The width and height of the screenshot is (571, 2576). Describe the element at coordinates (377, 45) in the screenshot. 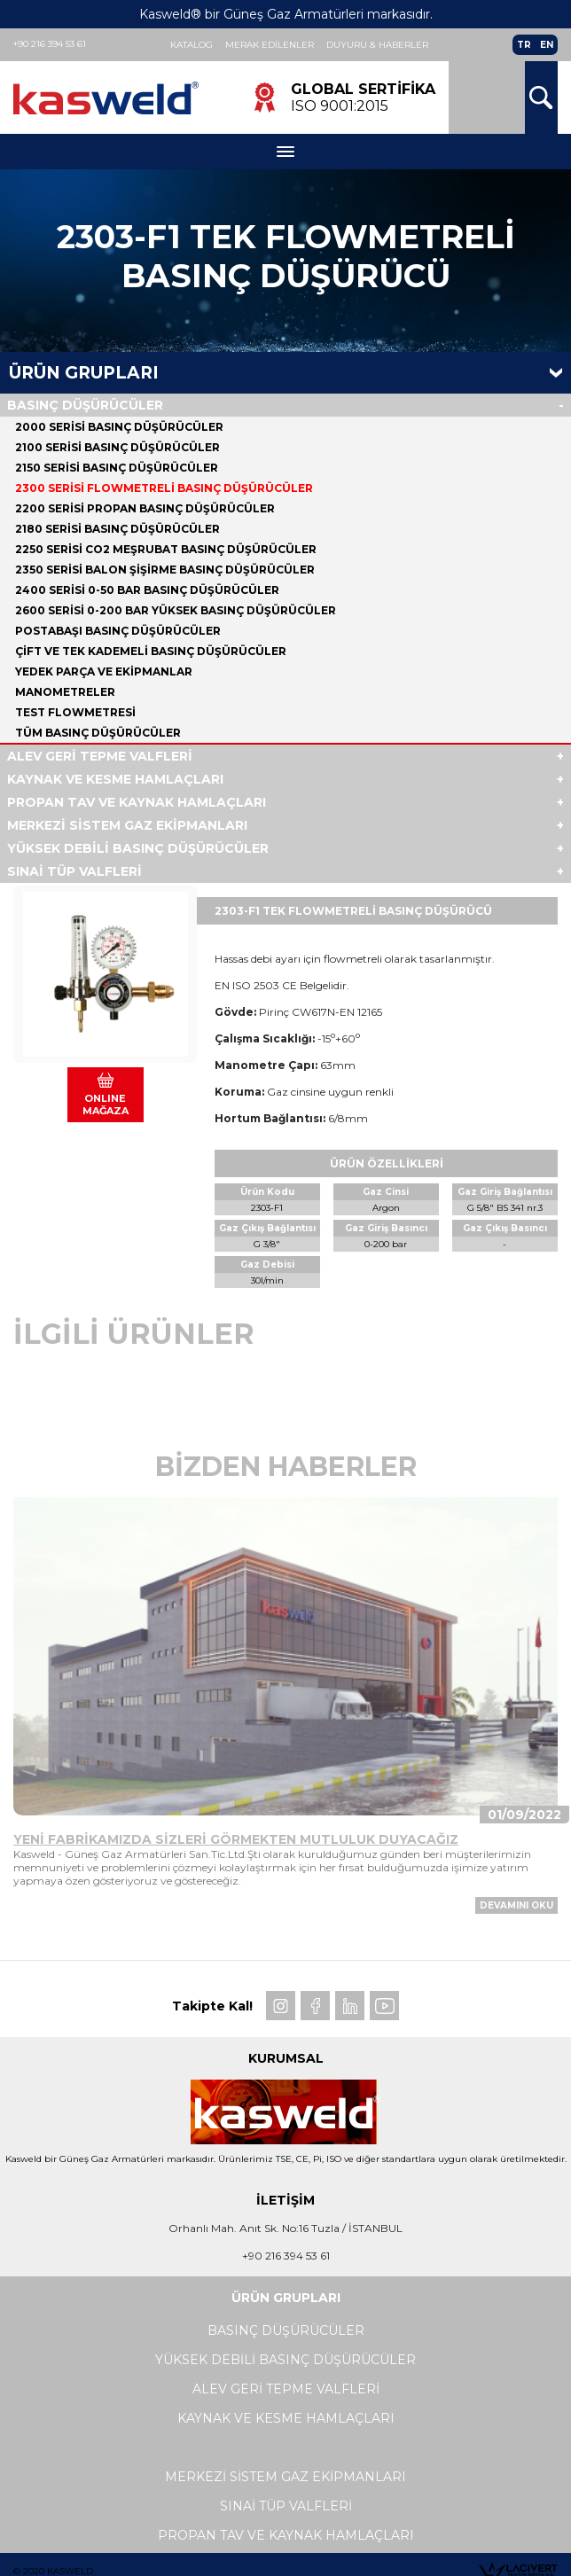

I see `Duyuru & Haberler` at that location.